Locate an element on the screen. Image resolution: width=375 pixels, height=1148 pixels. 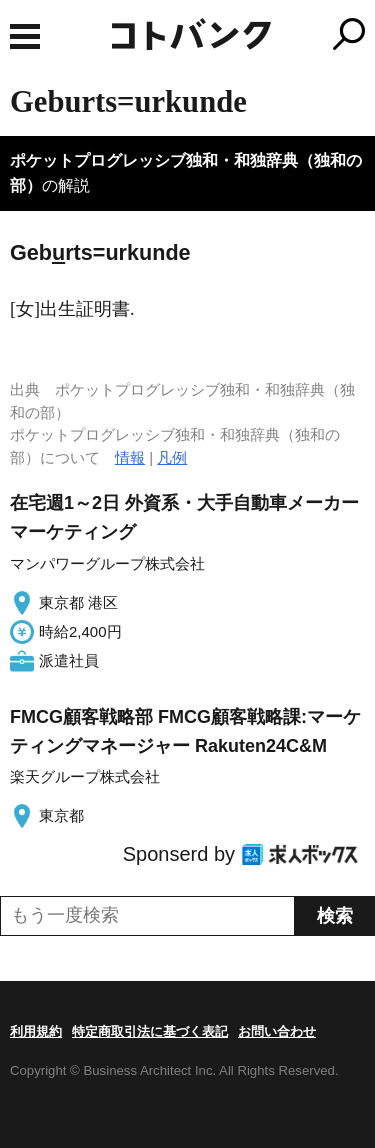
MENU is located at coordinates (25, 36).